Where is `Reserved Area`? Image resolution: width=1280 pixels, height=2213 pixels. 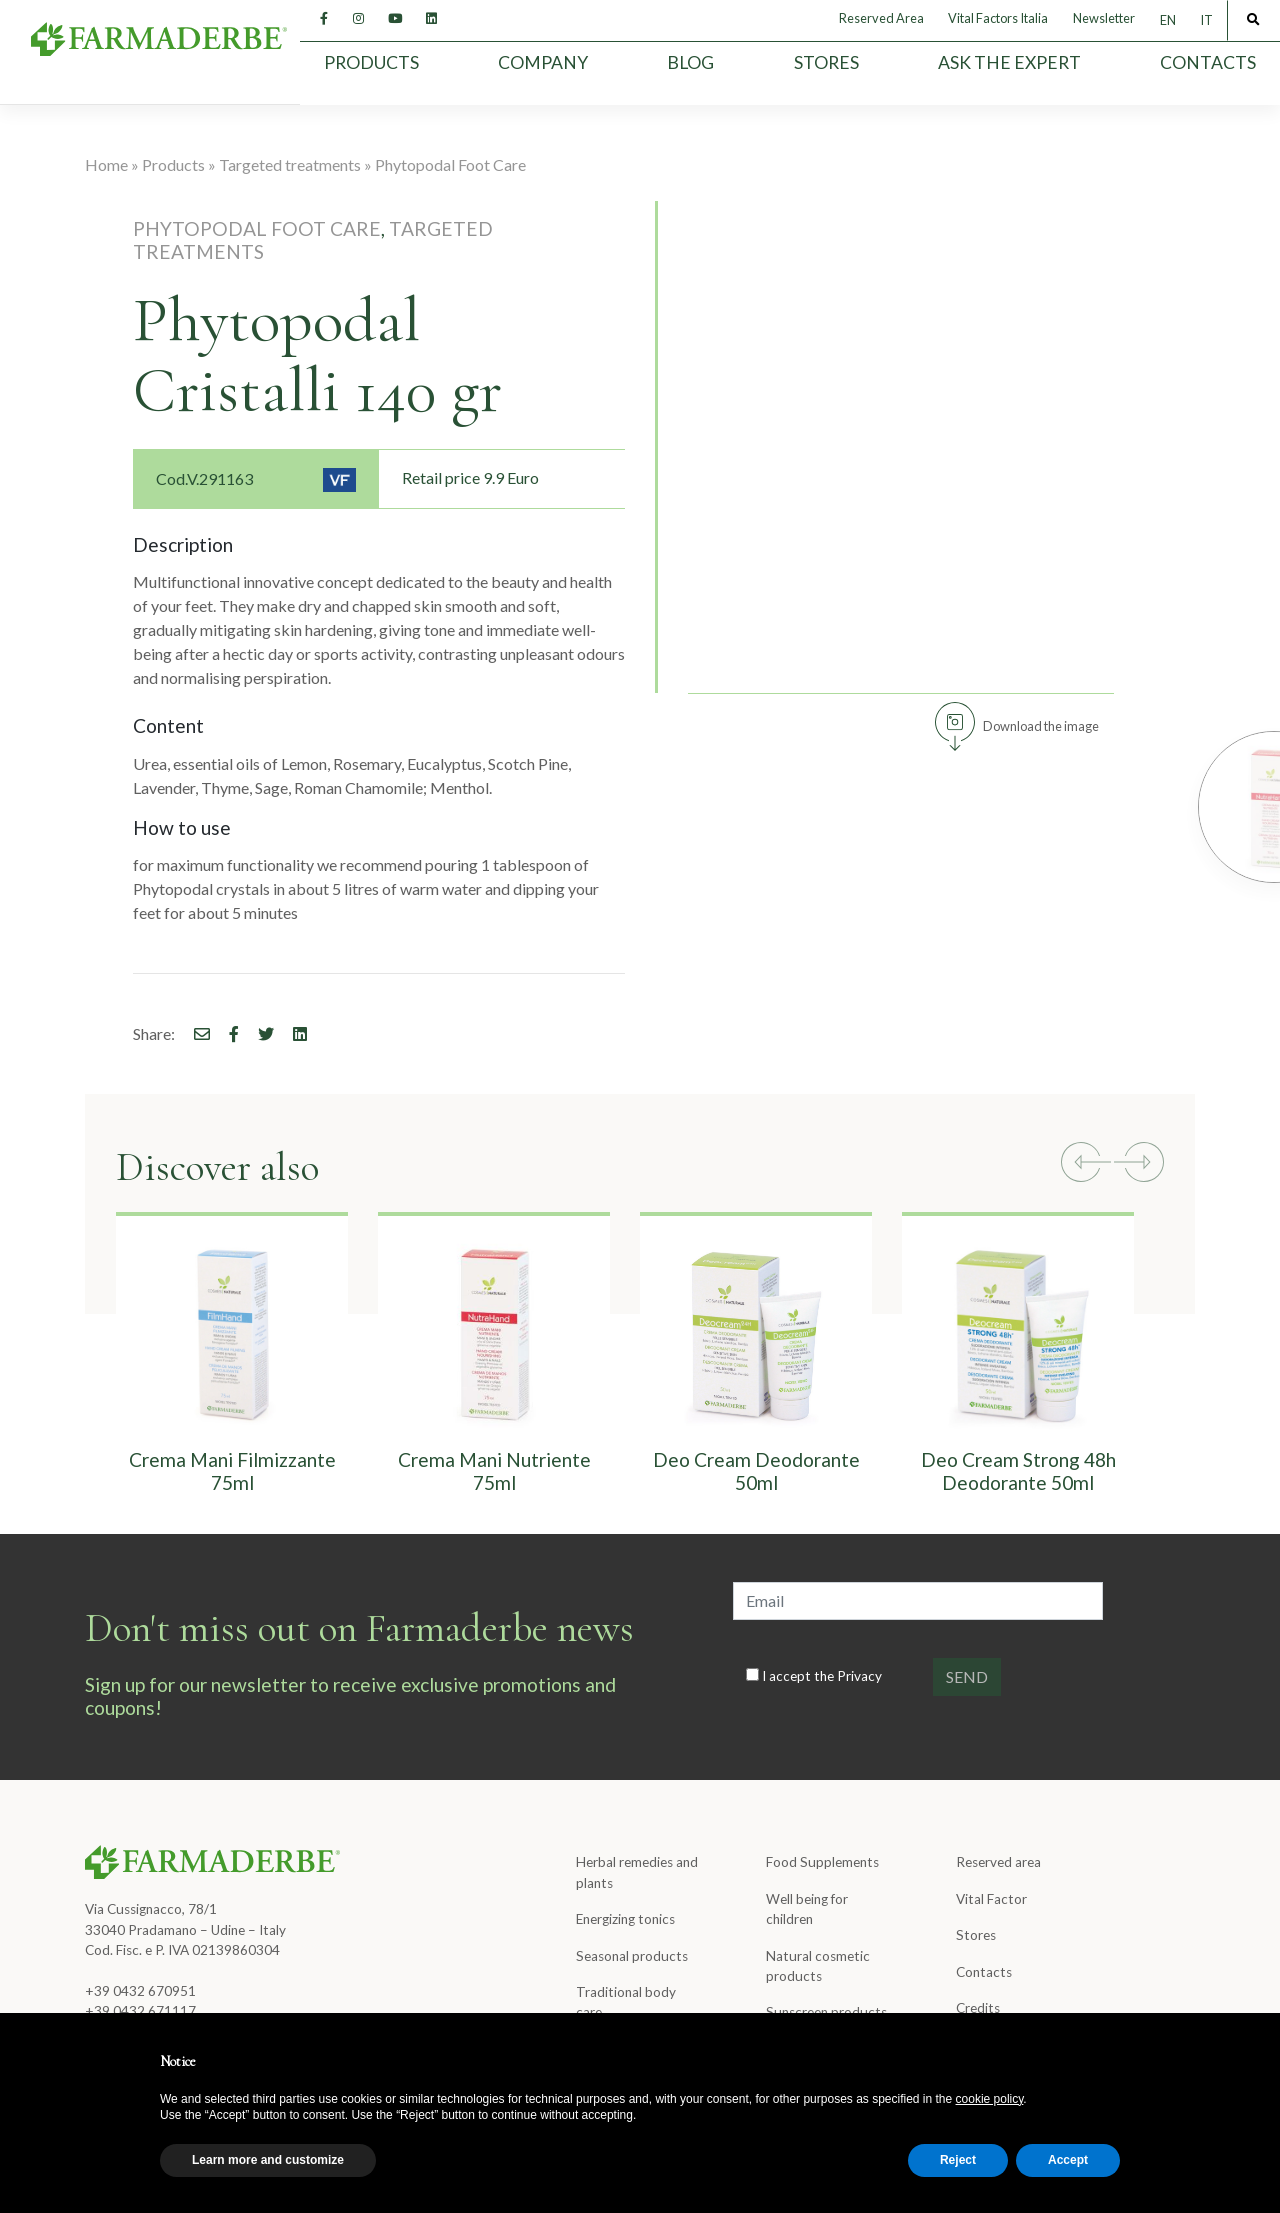 Reserved Area is located at coordinates (881, 18).